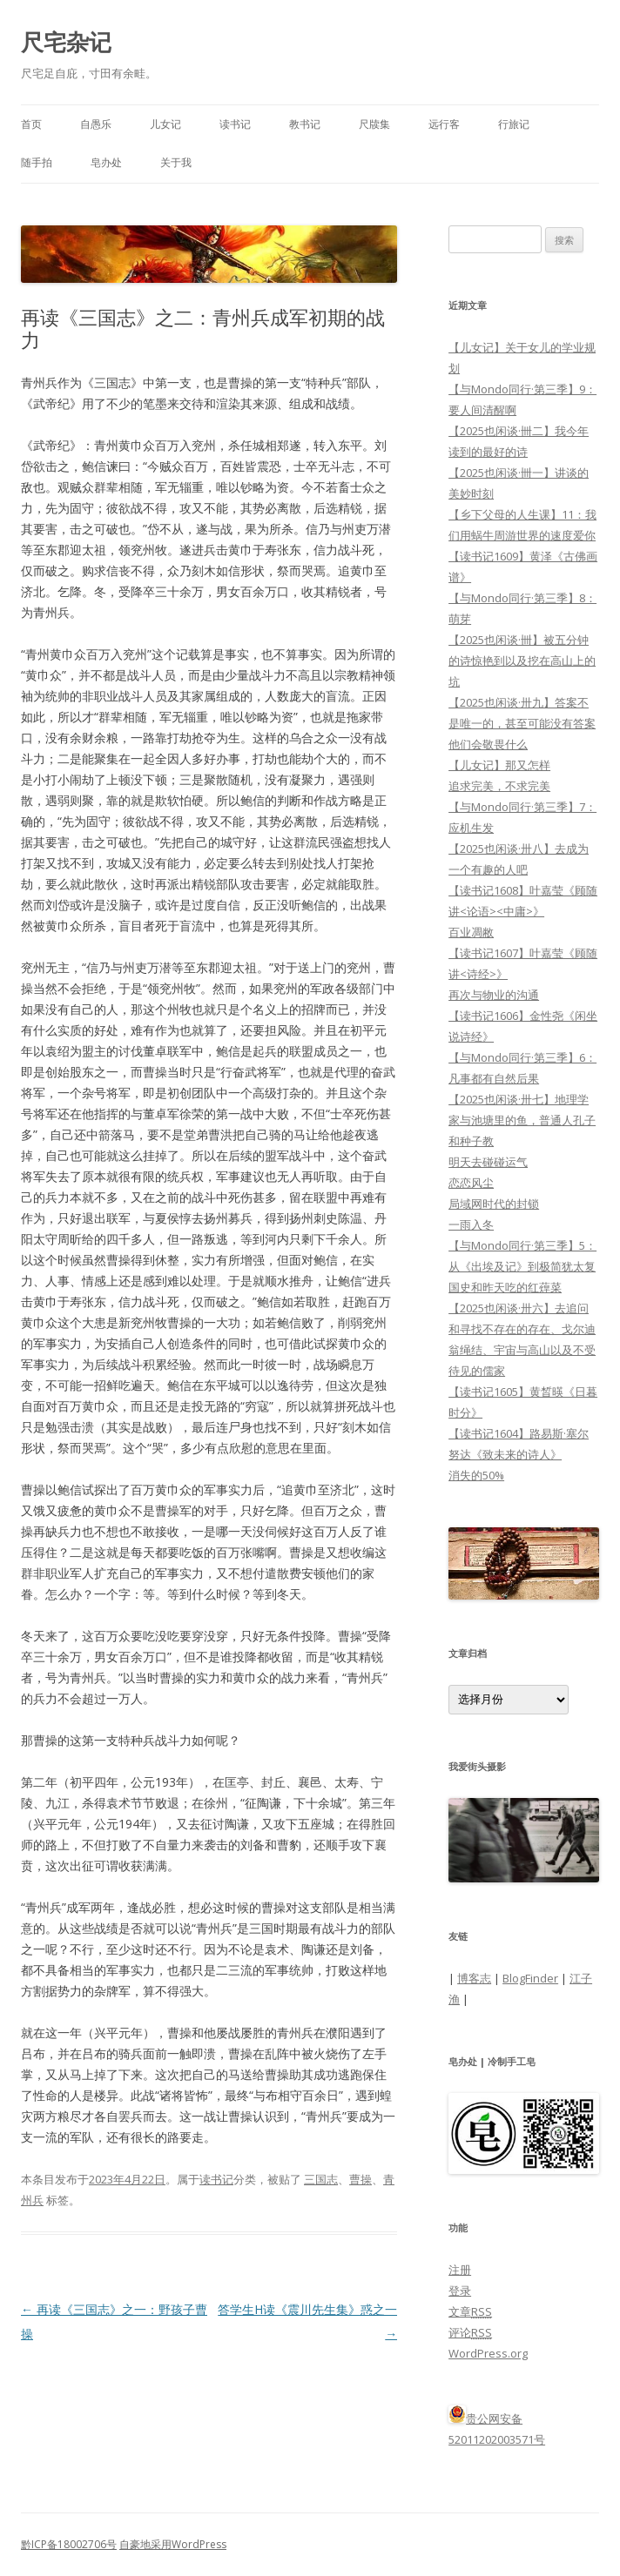 This screenshot has width=620, height=2576. Describe the element at coordinates (470, 2311) in the screenshot. I see `文章` at that location.